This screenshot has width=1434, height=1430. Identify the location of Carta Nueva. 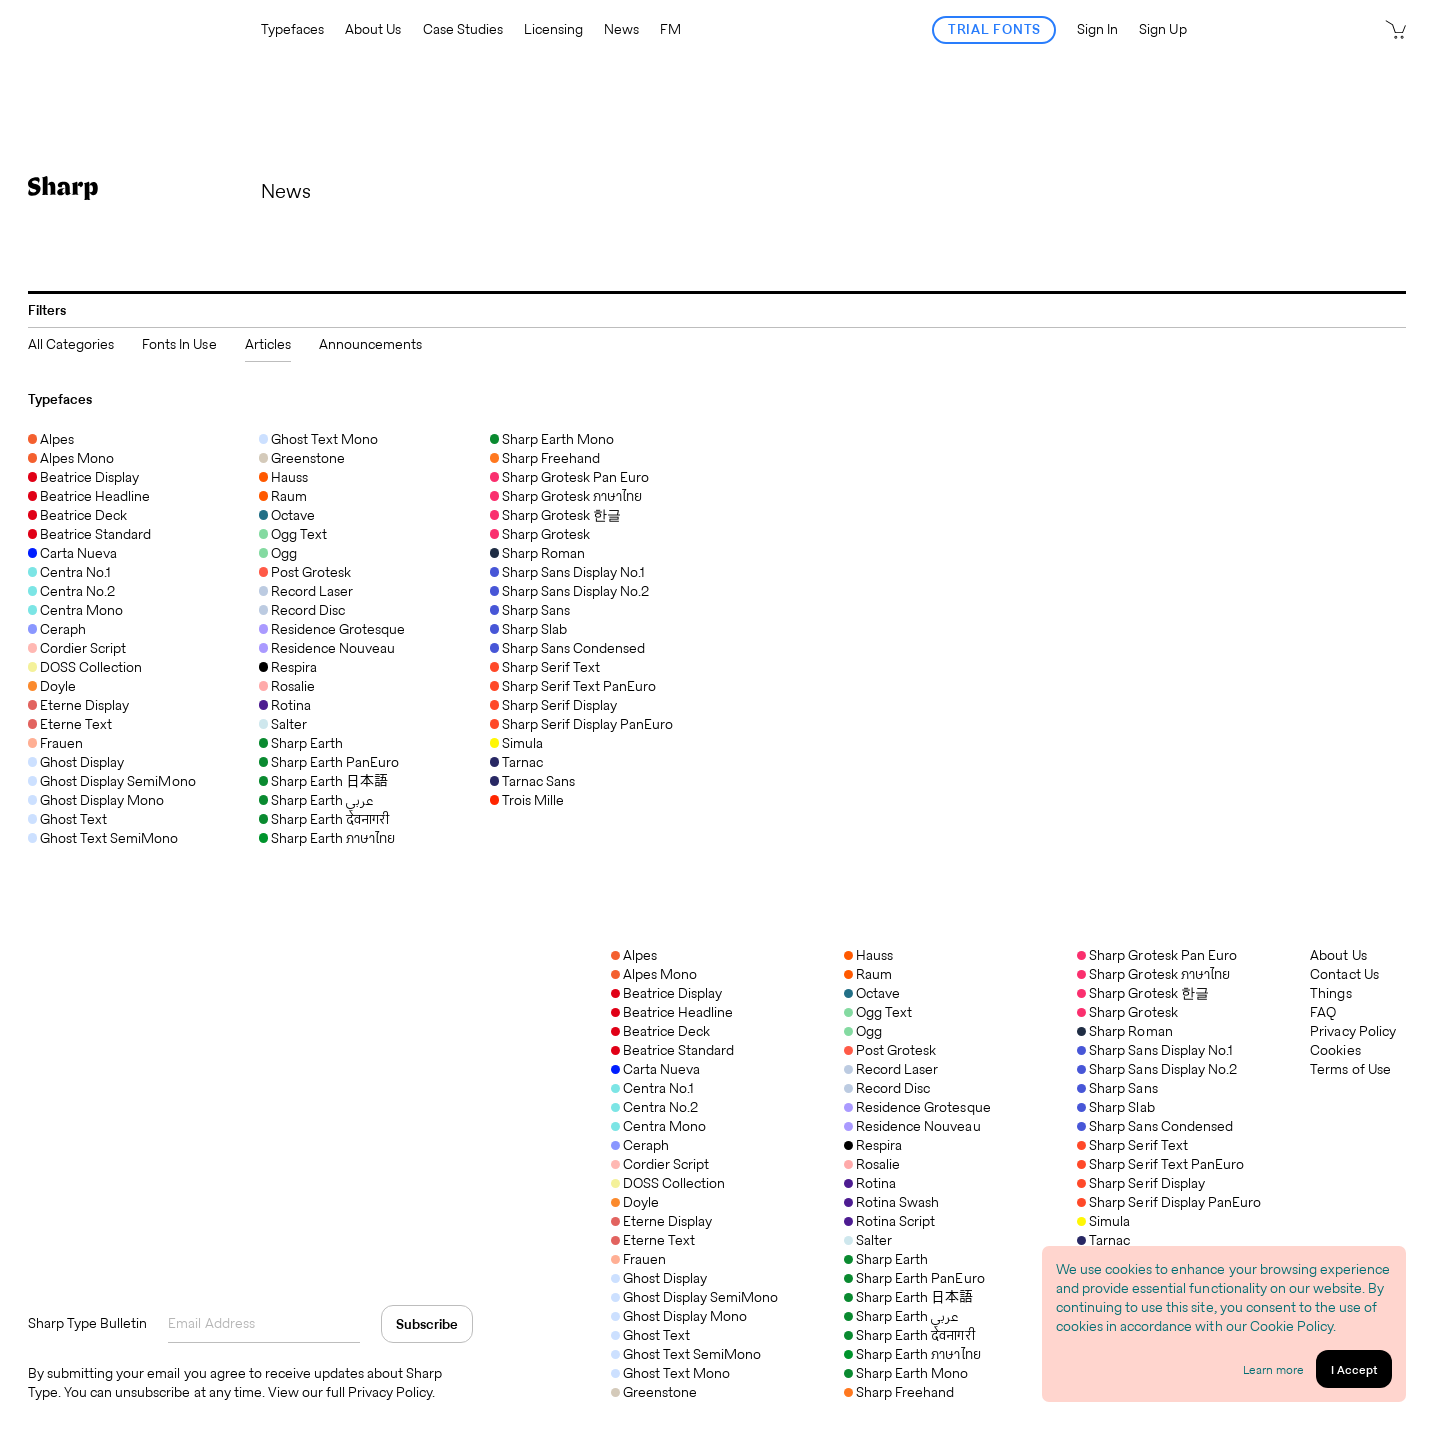
(655, 1069).